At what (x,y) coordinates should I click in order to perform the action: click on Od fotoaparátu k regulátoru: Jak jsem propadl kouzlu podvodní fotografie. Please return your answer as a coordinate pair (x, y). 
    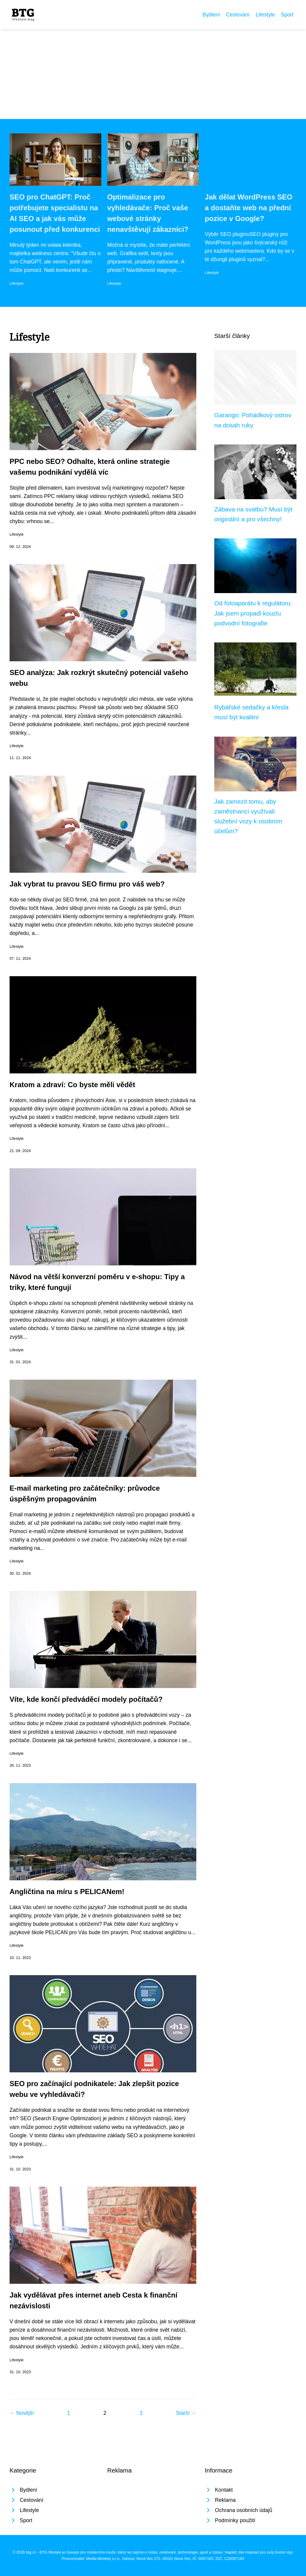
    Looking at the image, I should click on (253, 613).